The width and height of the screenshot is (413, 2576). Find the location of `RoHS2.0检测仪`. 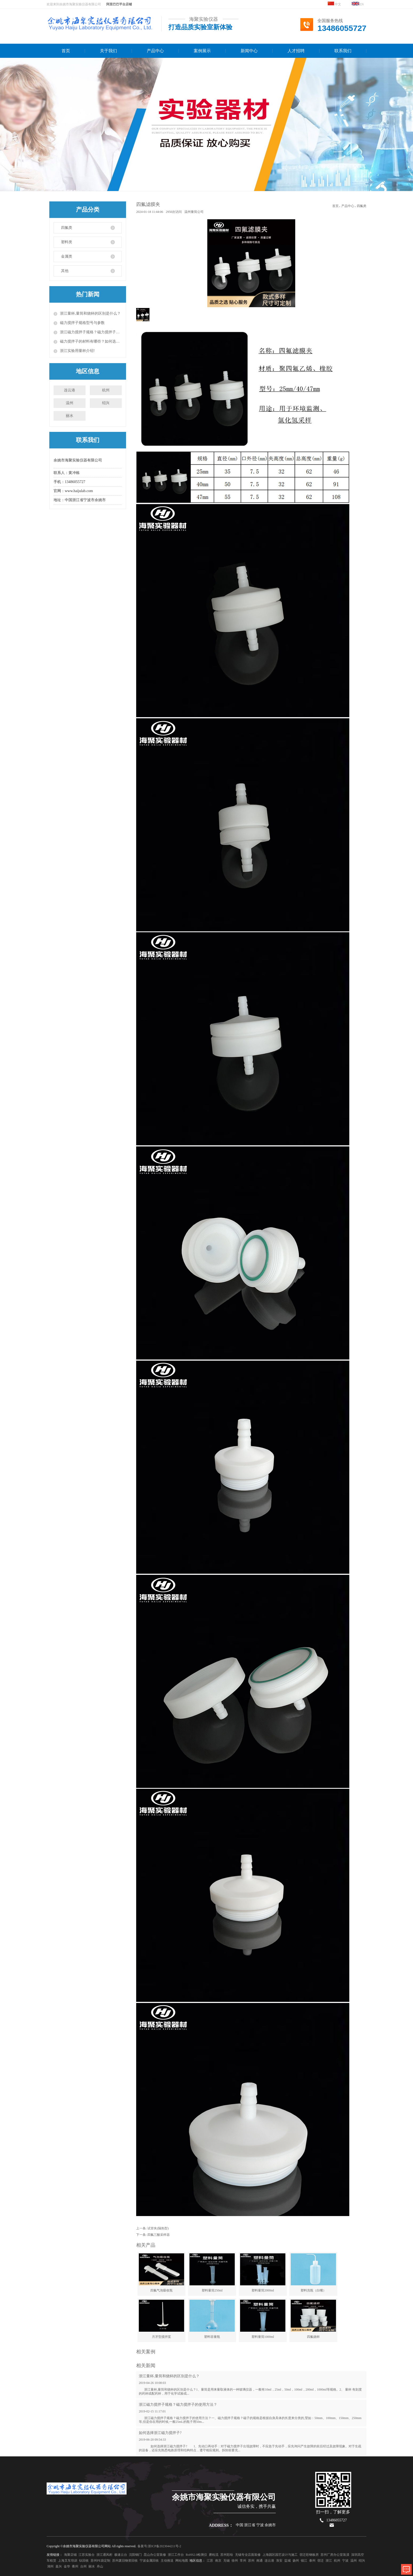

RoHS2.0检测仪 is located at coordinates (196, 2555).